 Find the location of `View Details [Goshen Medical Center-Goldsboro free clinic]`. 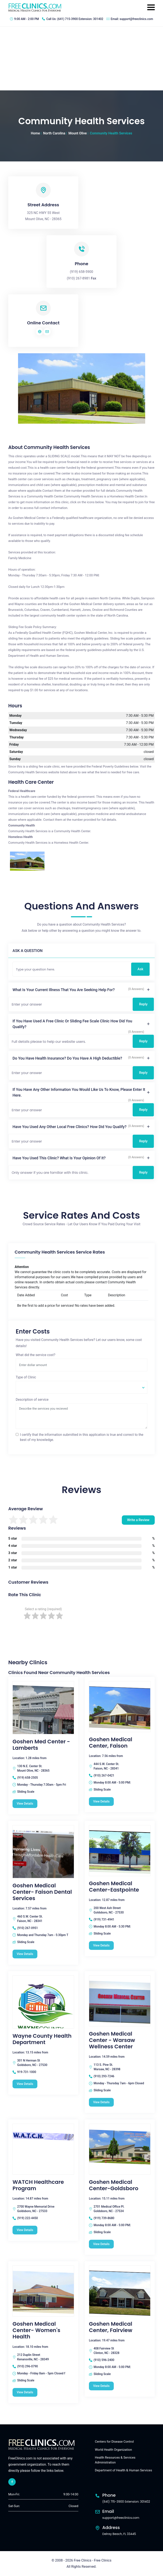

View Details [Goshen Medical Center-Goldsboro free clinic] is located at coordinates (101, 2244).